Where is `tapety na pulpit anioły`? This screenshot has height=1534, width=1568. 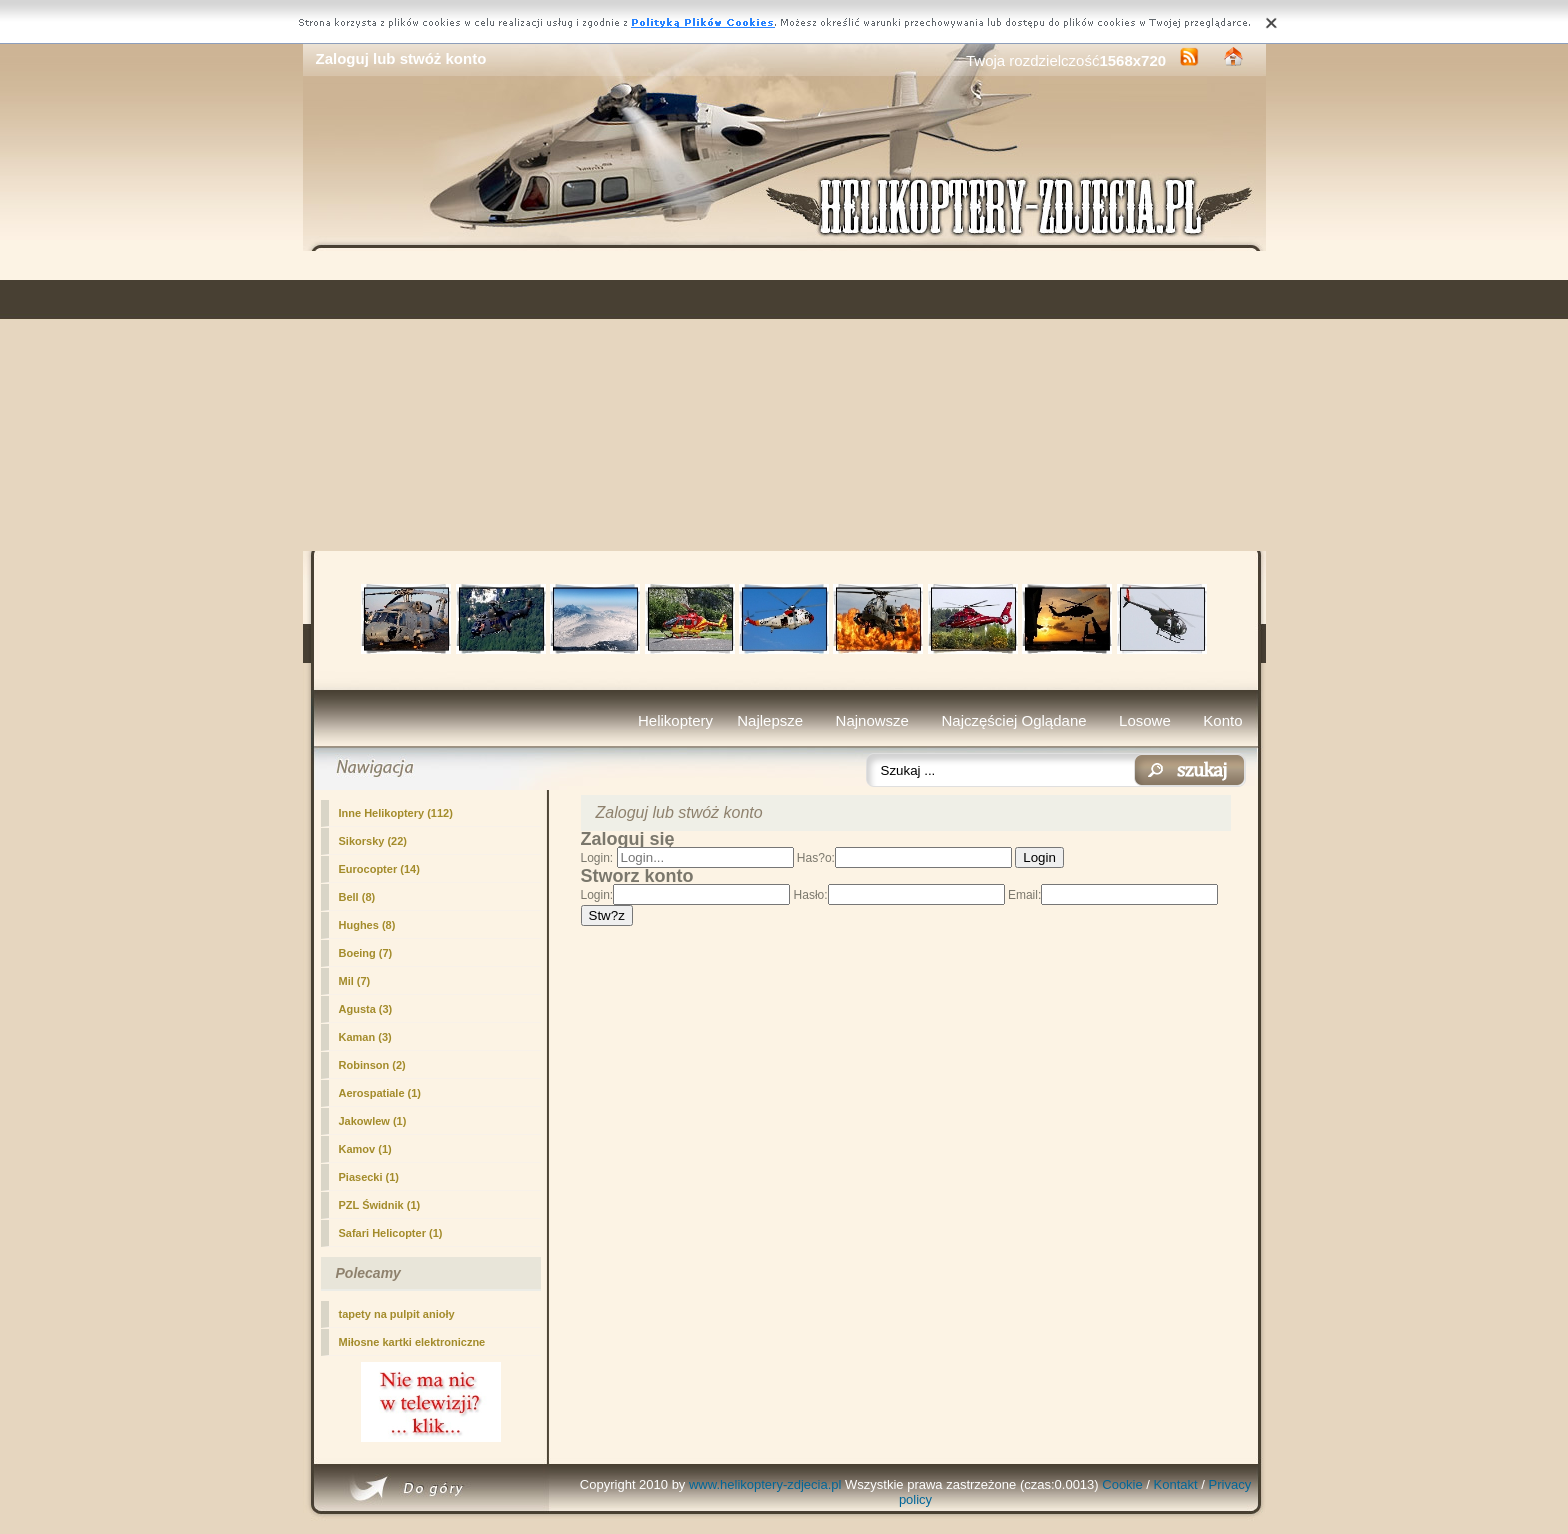 tapety na pulpit anioły is located at coordinates (397, 1314).